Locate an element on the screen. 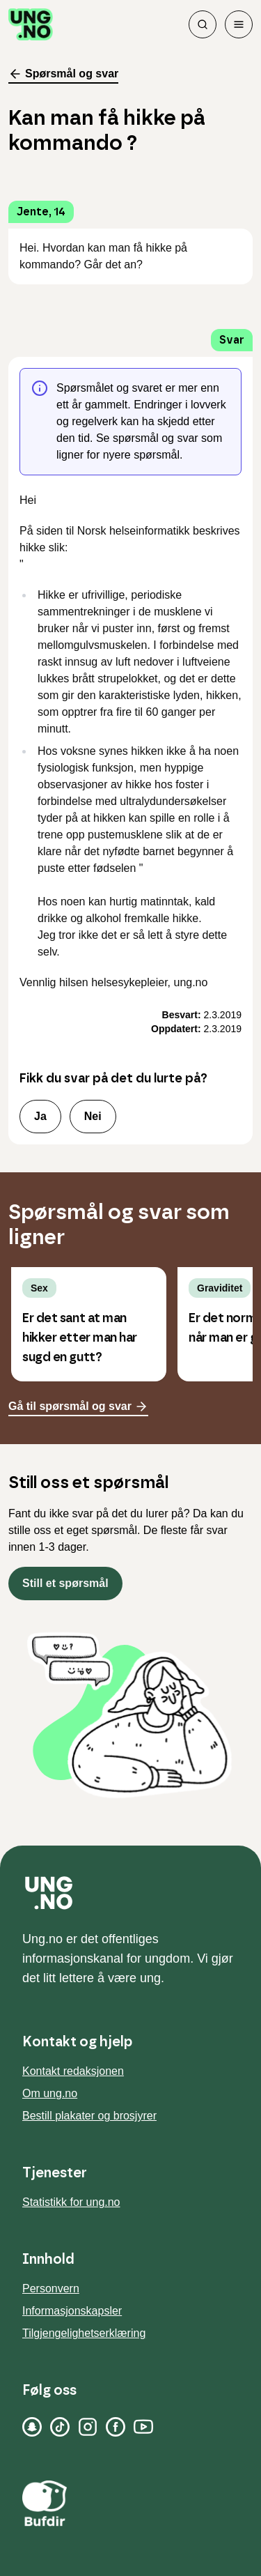  [Snapchat] is located at coordinates (32, 2427).